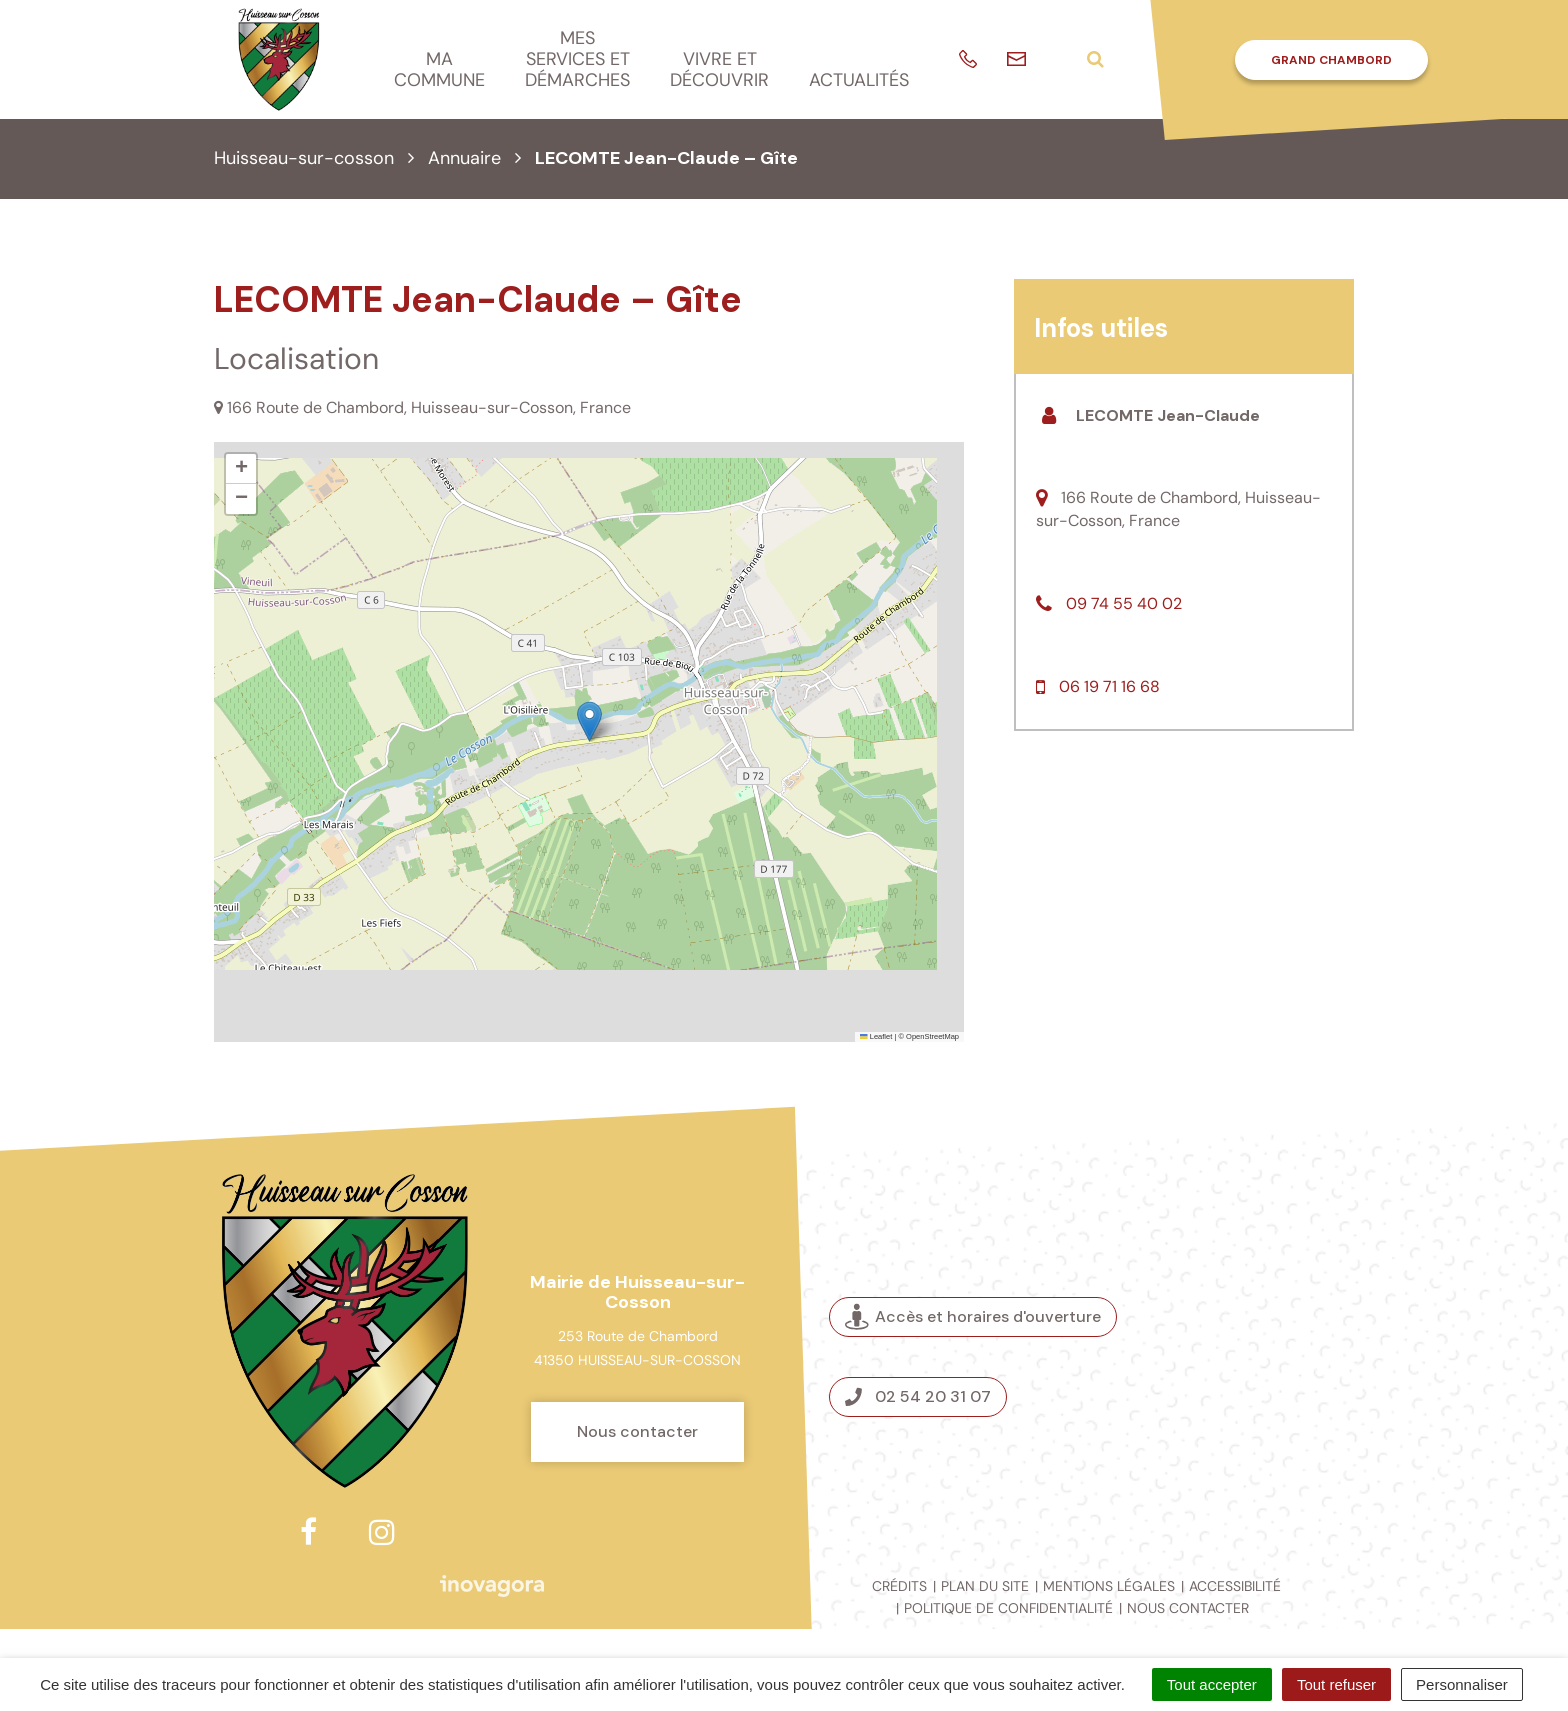 The width and height of the screenshot is (1568, 1711). Describe the element at coordinates (1124, 603) in the screenshot. I see `09 74 55 40 02` at that location.